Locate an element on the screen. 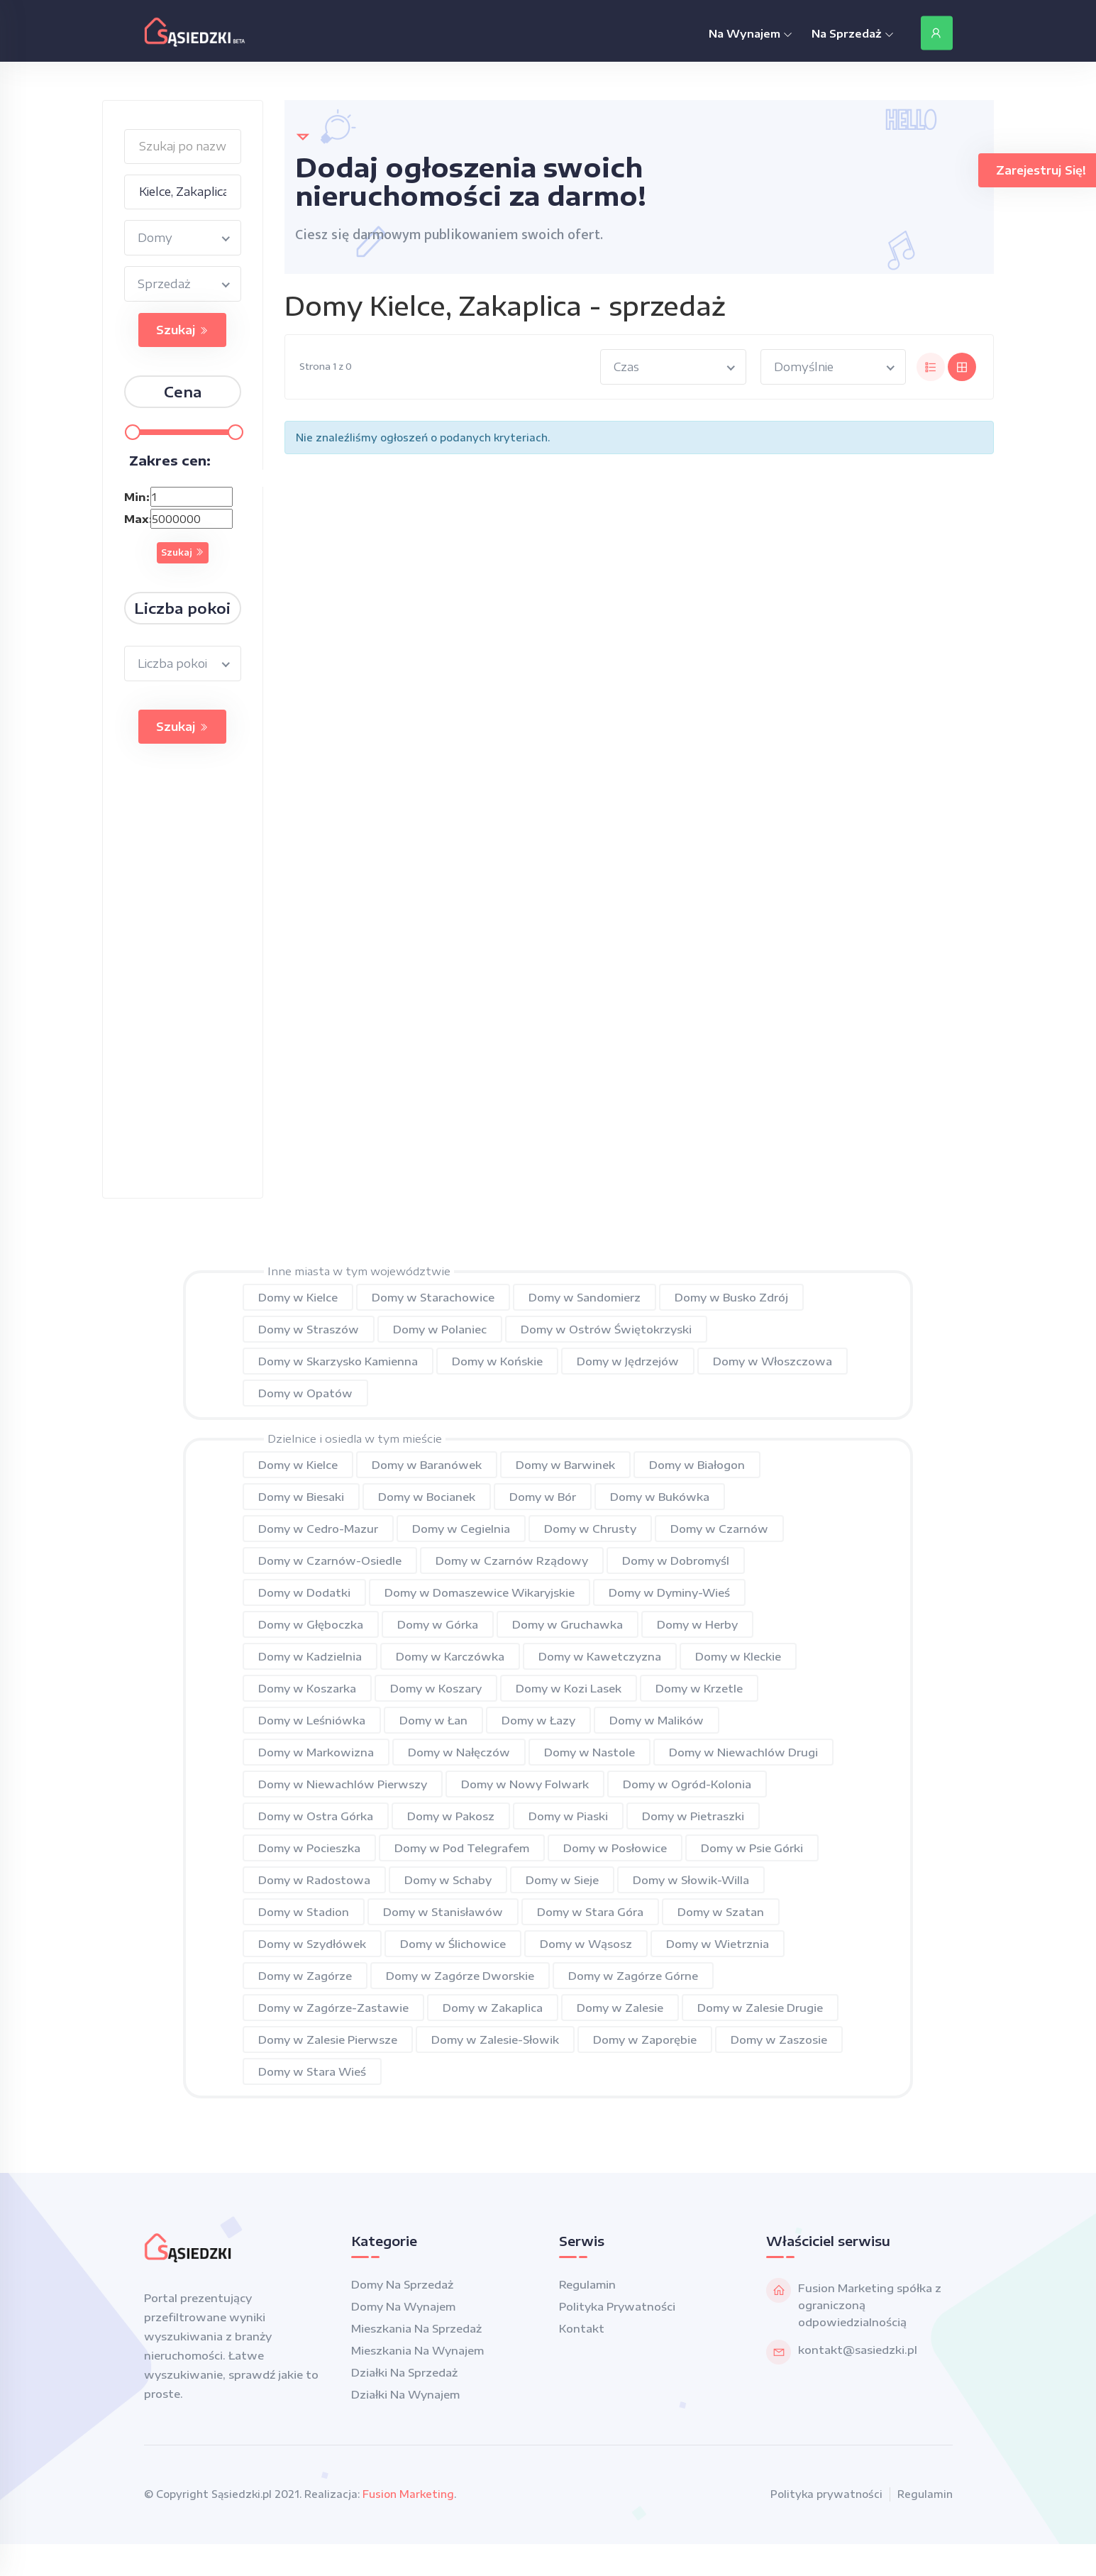 The height and width of the screenshot is (2576, 1096). Domy w Pocieszka is located at coordinates (309, 1848).